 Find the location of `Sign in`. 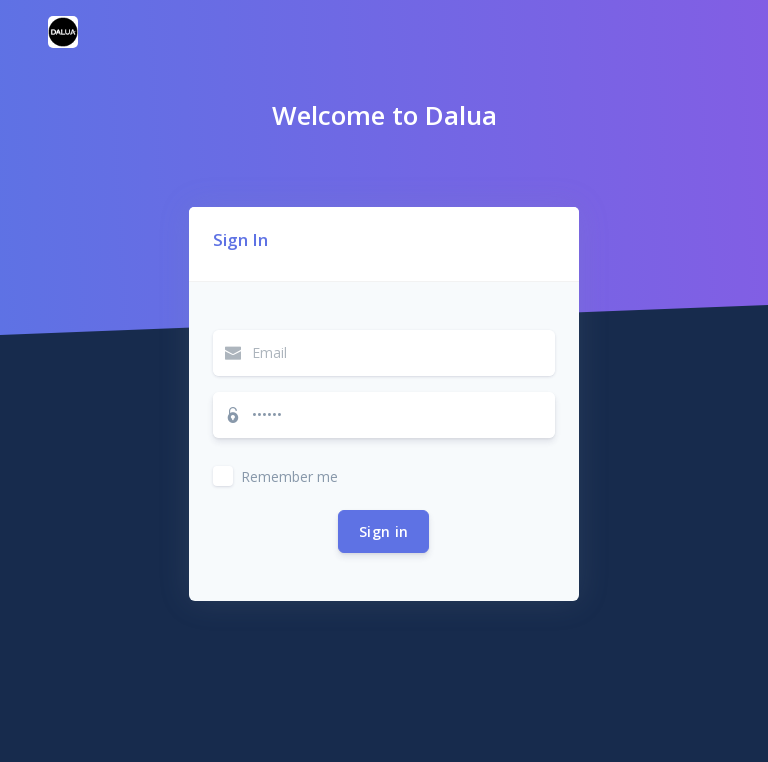

Sign in is located at coordinates (383, 531).